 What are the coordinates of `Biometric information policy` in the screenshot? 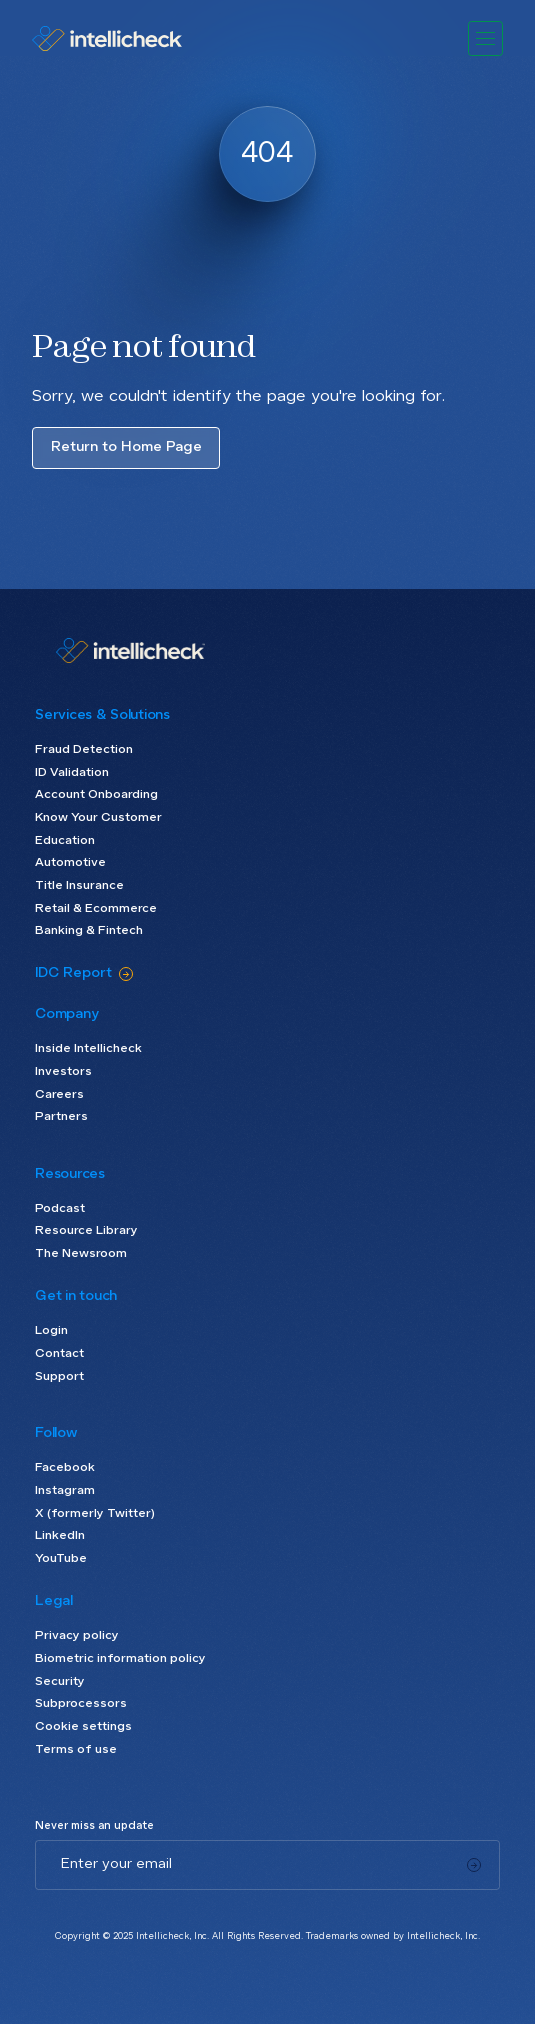 It's located at (120, 1659).